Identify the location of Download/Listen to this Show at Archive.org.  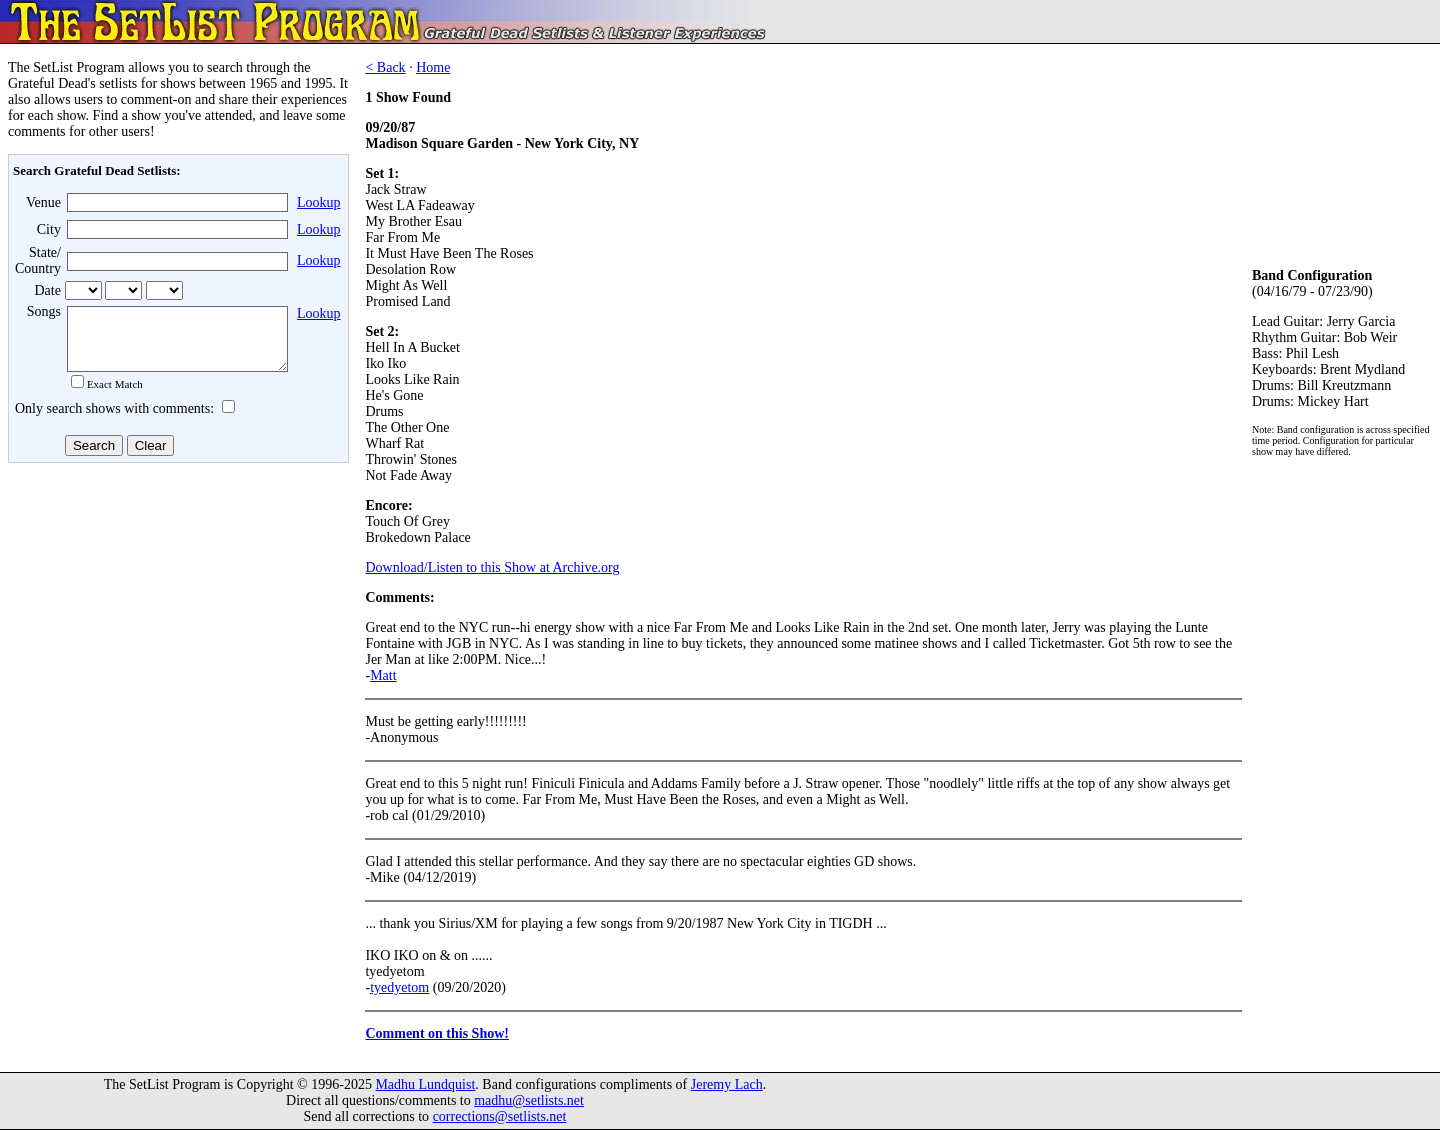
(492, 567).